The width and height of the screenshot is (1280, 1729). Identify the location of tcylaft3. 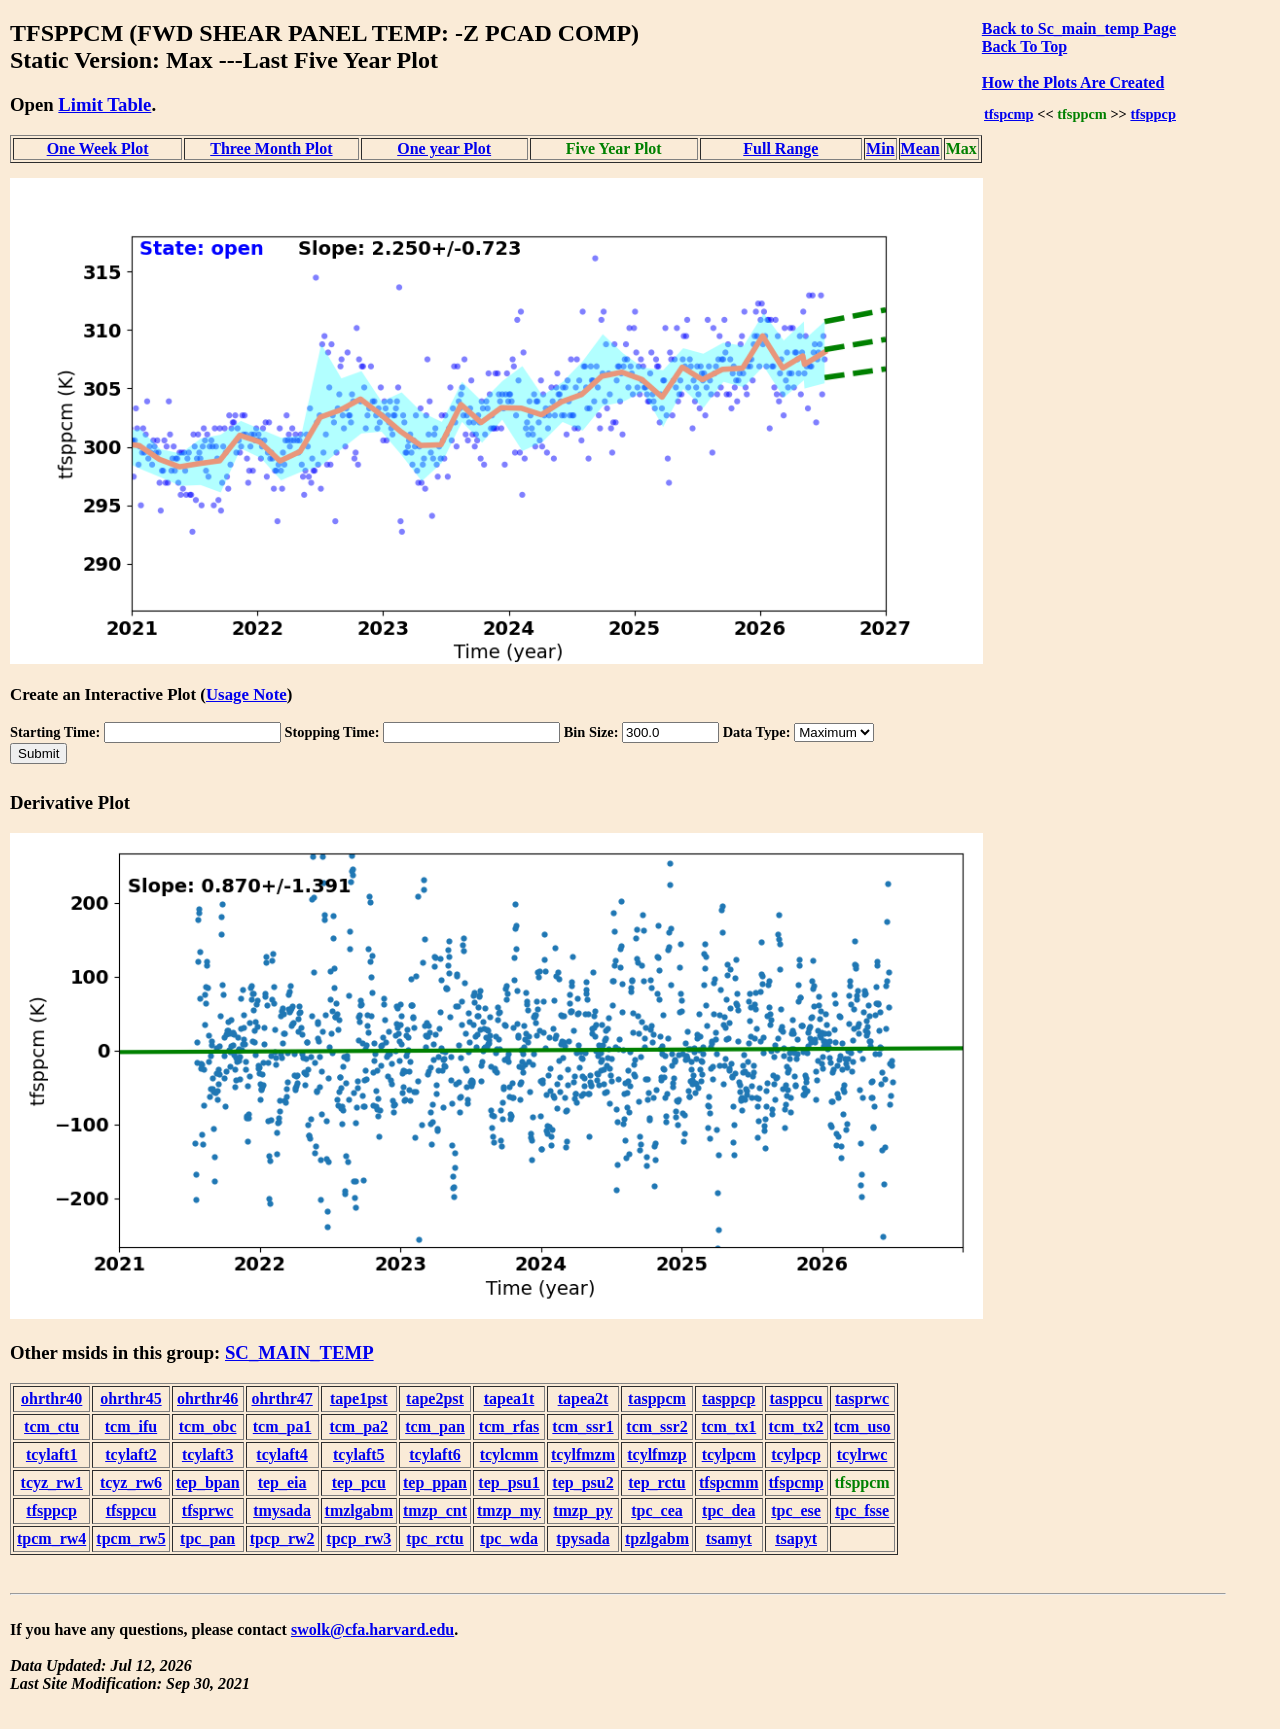
(208, 1454).